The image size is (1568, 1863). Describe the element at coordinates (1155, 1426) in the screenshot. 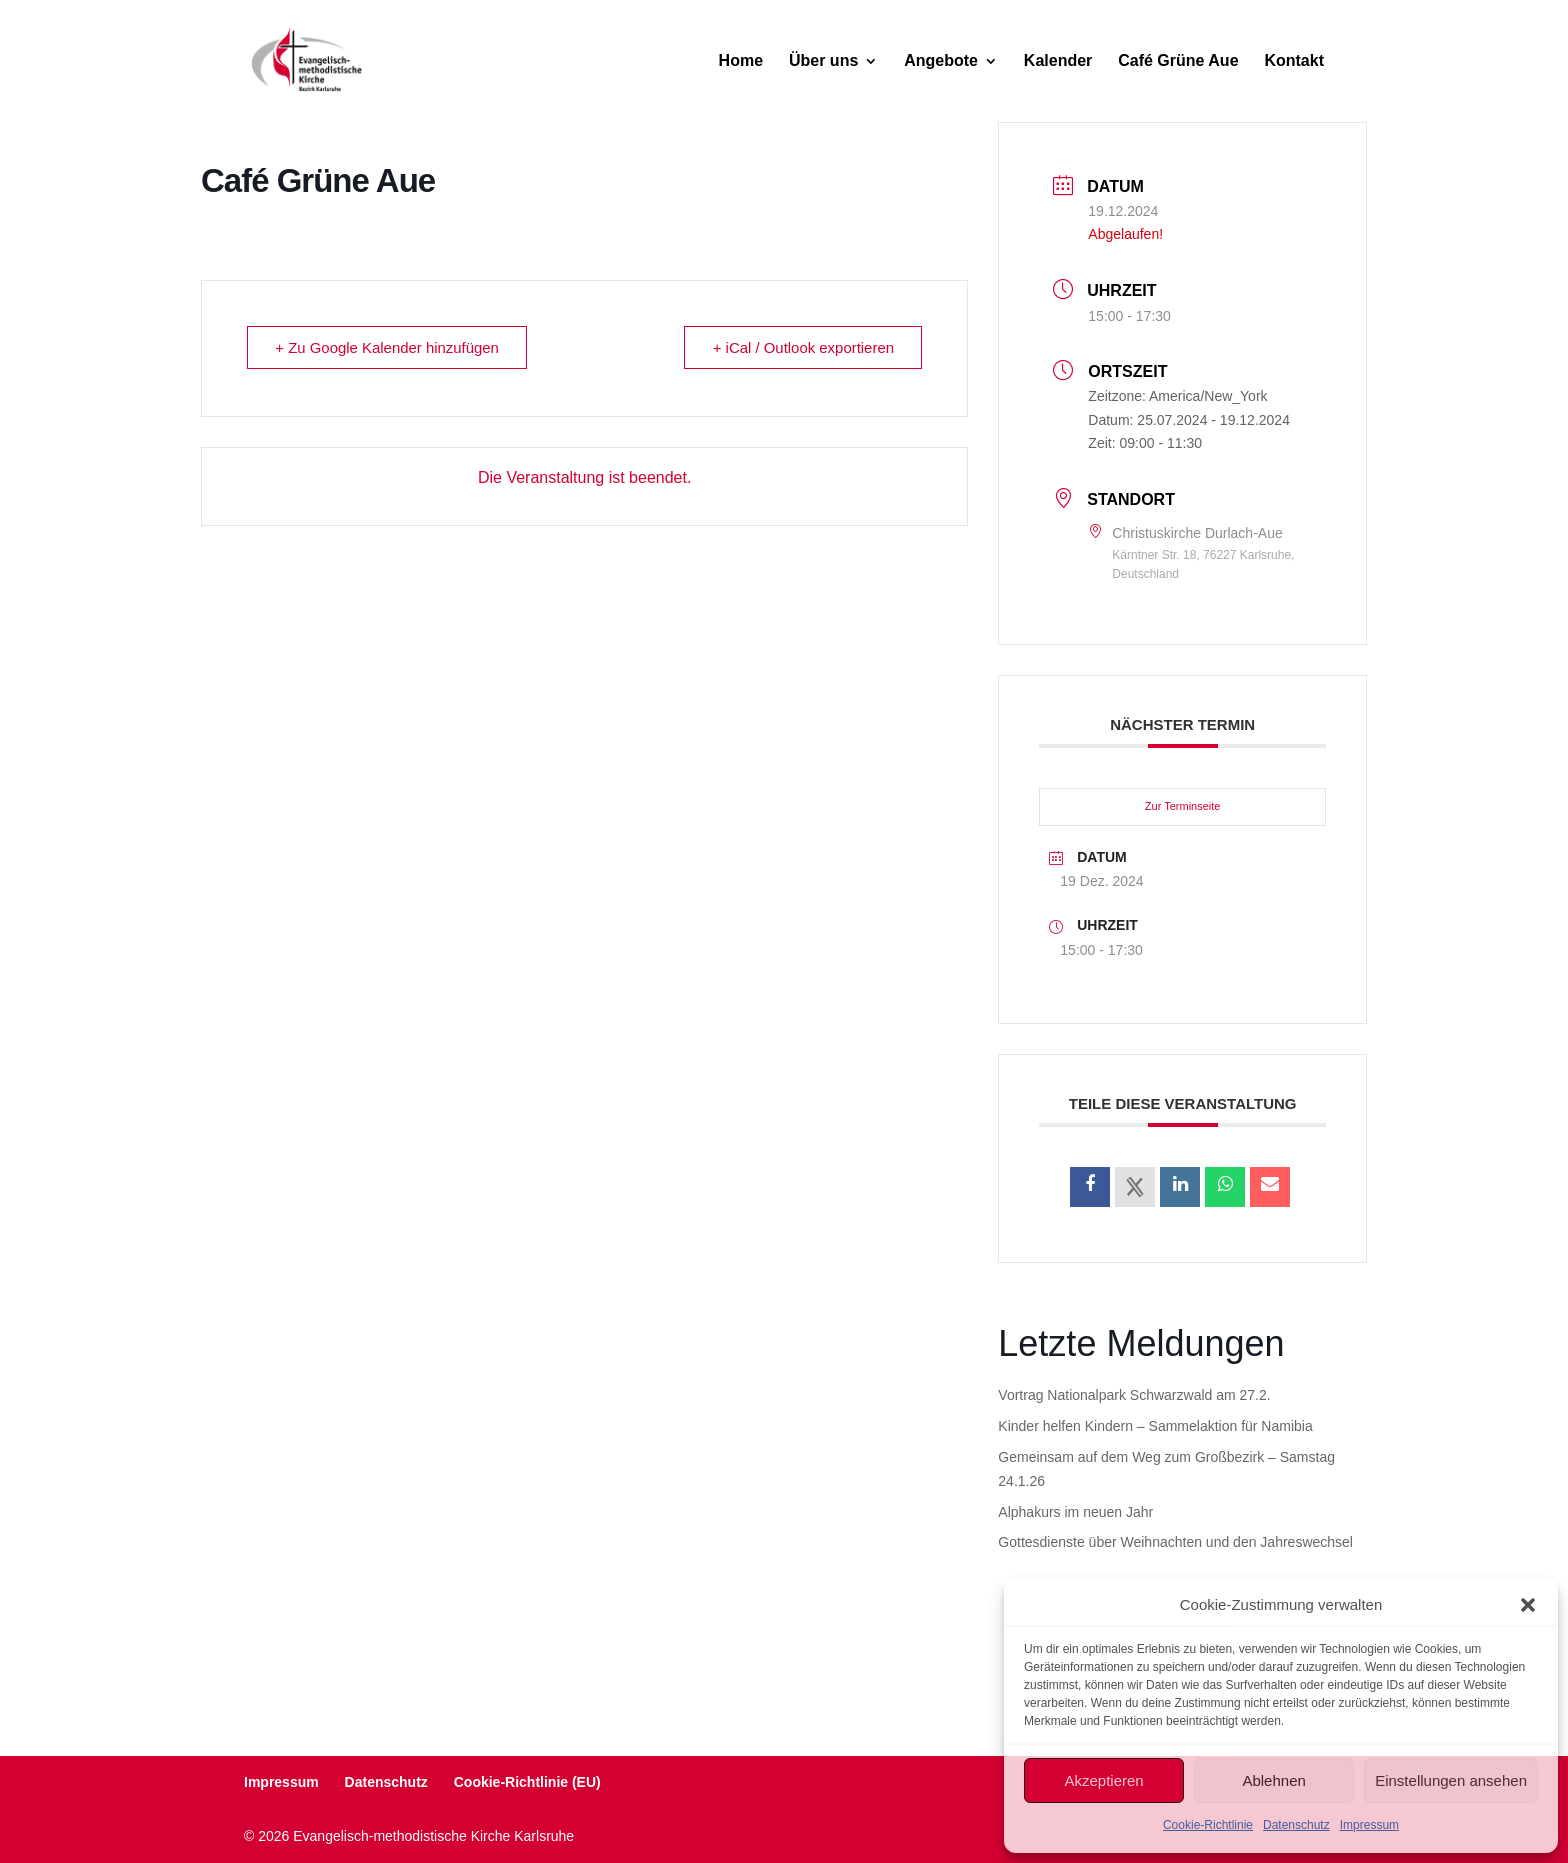

I see `Kinder helfen Kindern – Sammelaktion für Namibia` at that location.